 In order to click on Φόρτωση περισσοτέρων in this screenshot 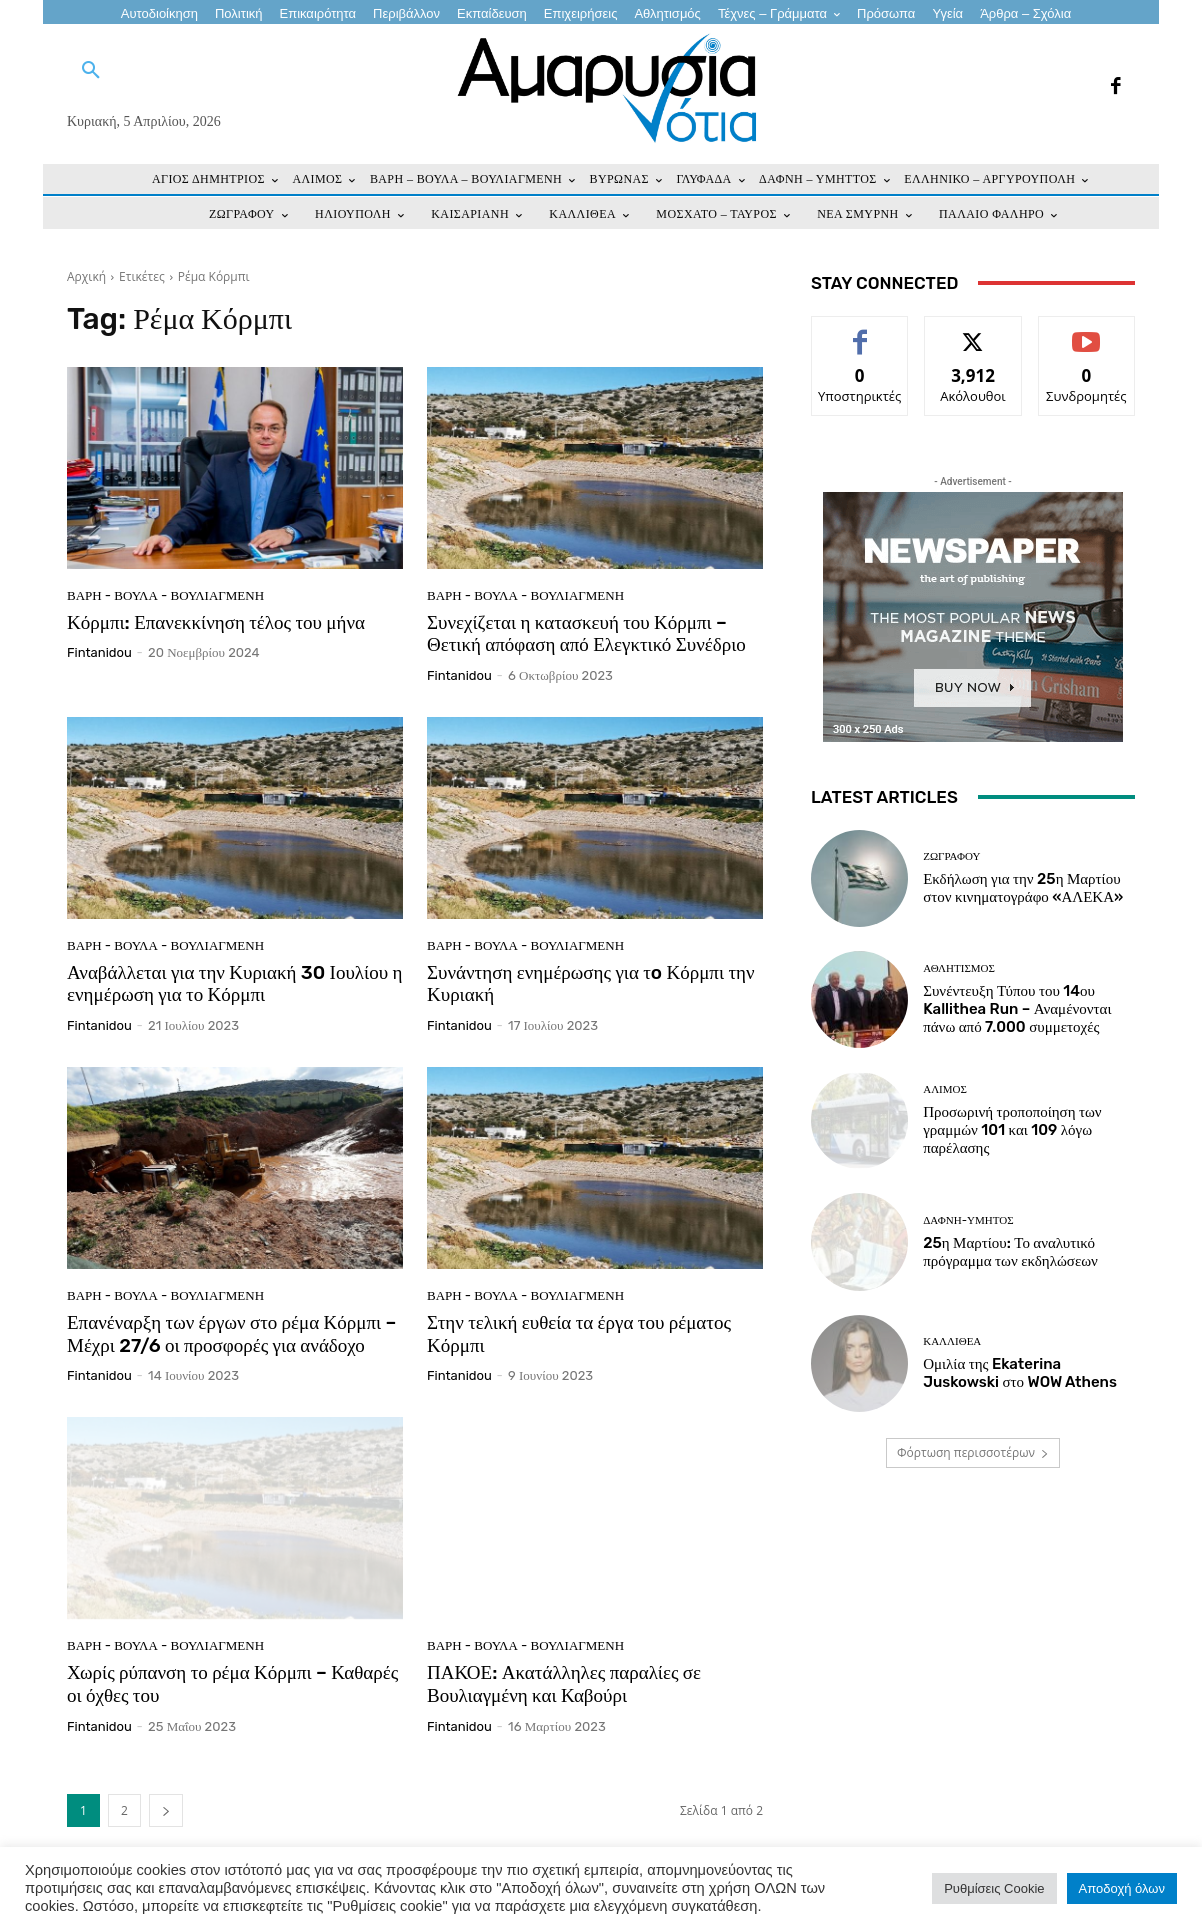, I will do `click(973, 1452)`.